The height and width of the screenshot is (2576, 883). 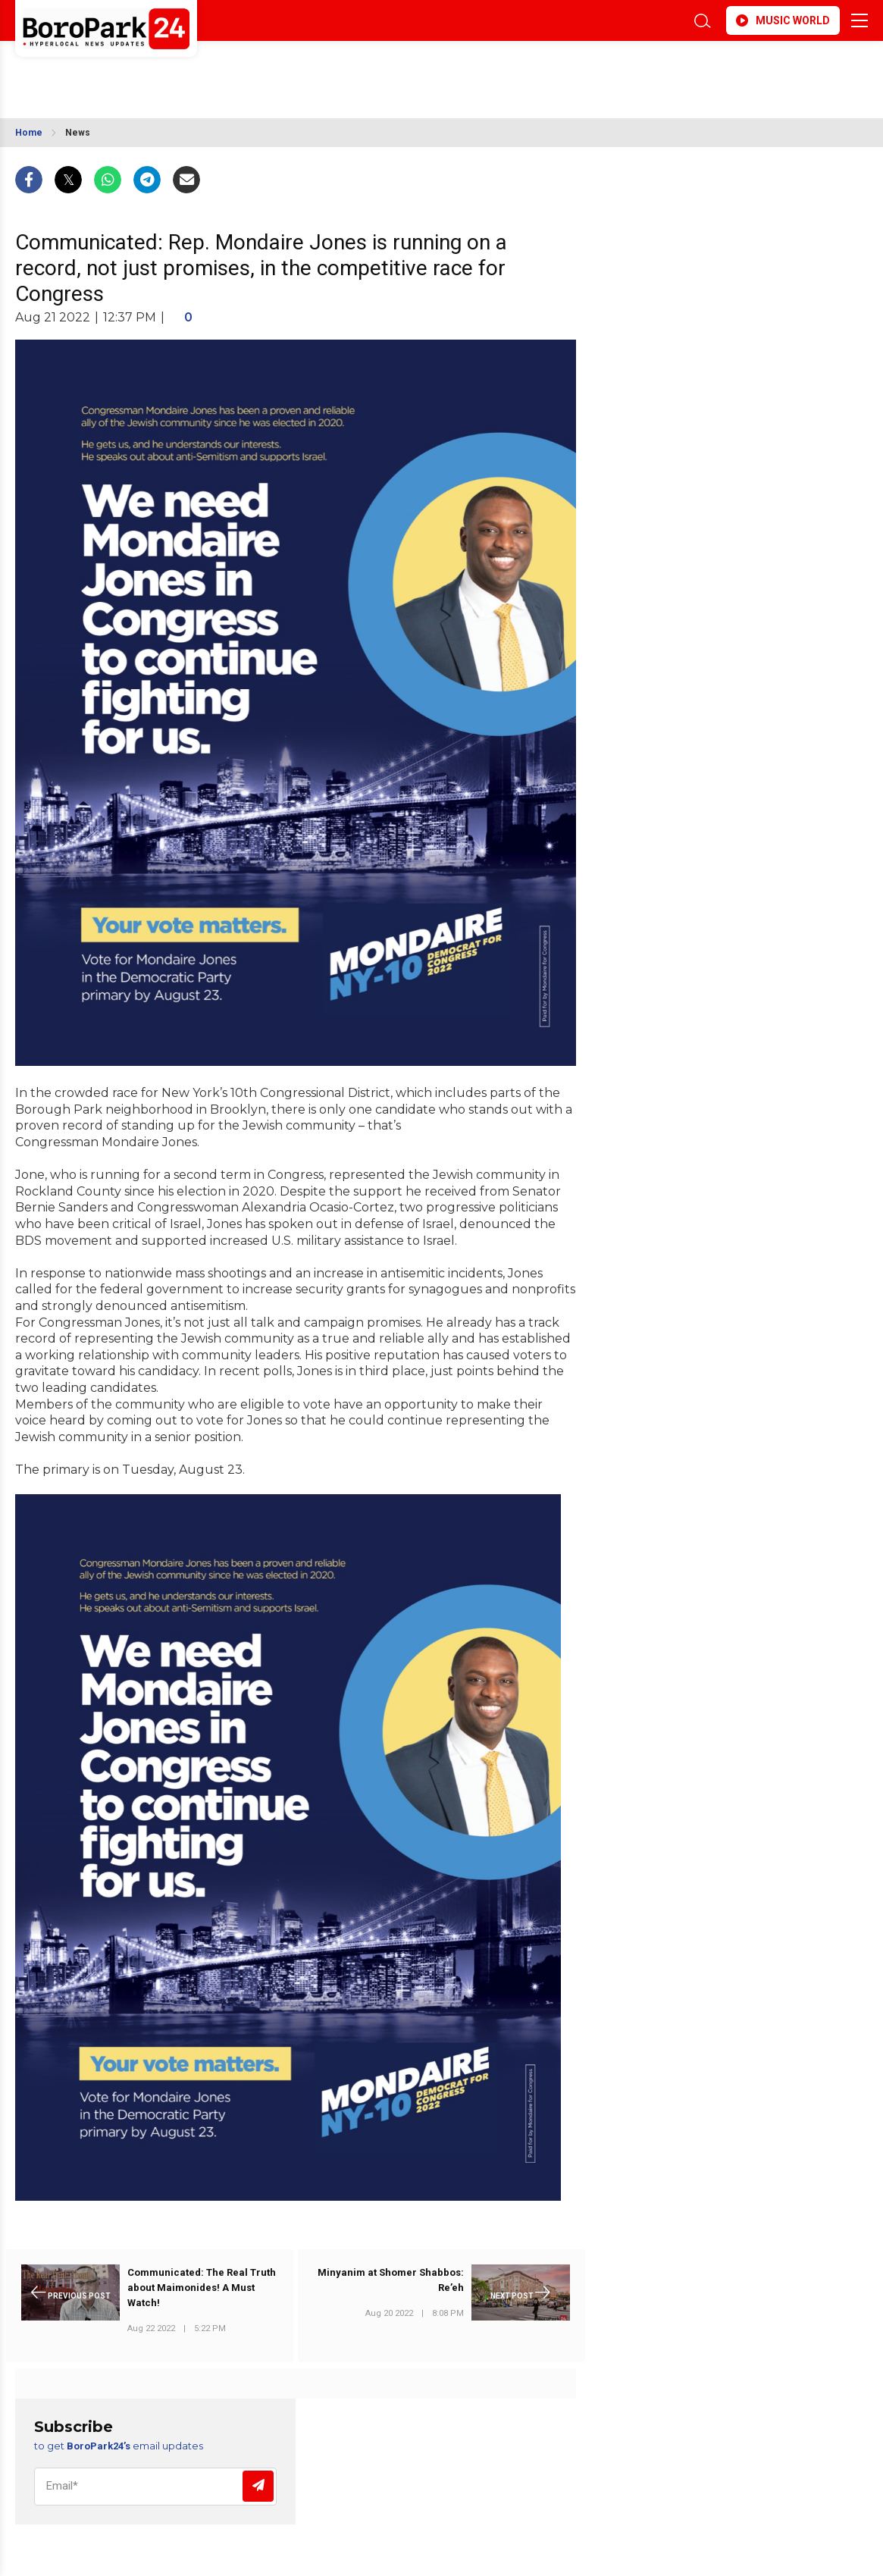 I want to click on Communicated: The Real Truth about Maimonides! A Must Watch!, so click(x=201, y=2287).